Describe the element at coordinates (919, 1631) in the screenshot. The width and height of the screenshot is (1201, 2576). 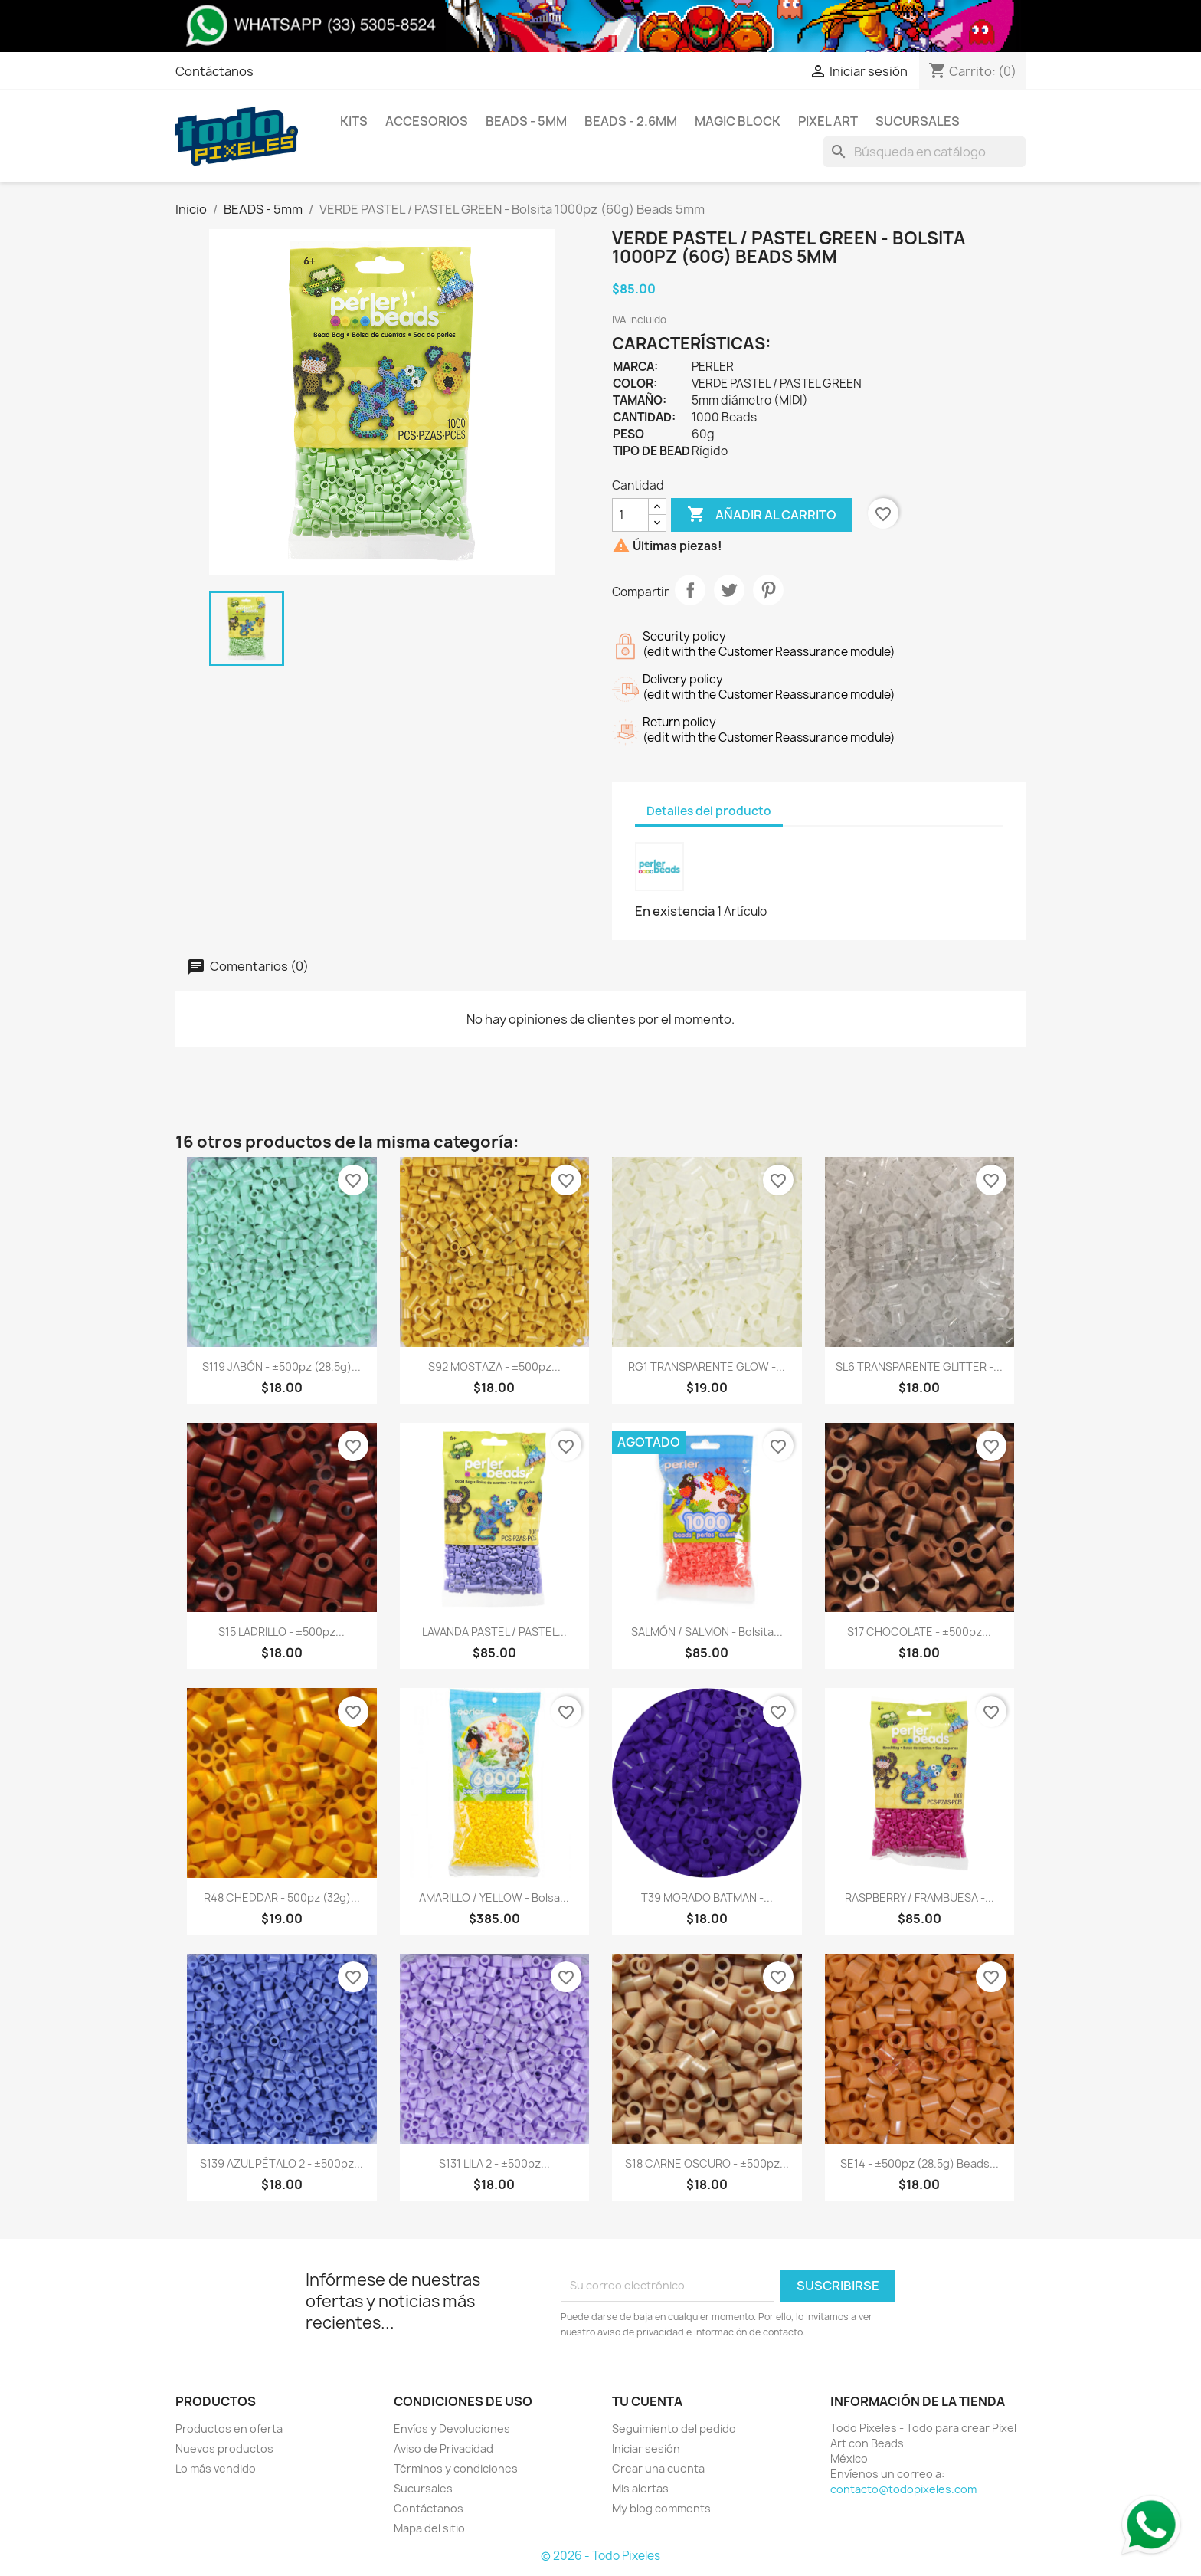
I see `S17 CHOCOLATE - ±500pz...` at that location.